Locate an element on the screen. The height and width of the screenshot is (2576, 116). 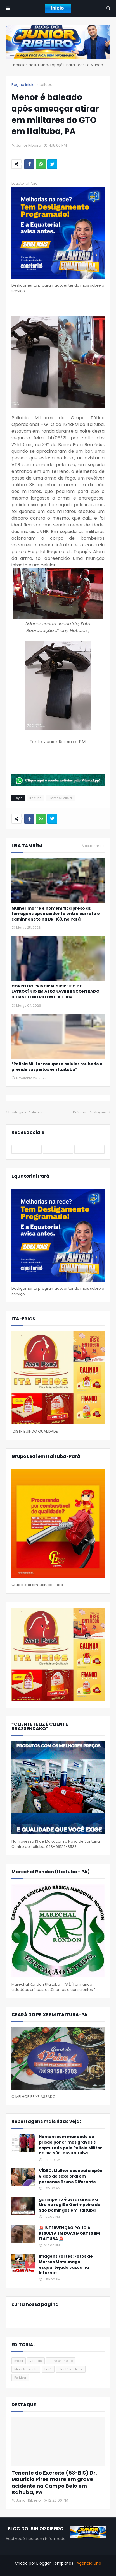
Tenente do Exército (53-BIS) Dr. Mauricio Pires morre em grave acidente na Campo Belo em Itaituba, PA is located at coordinates (54, 2483).